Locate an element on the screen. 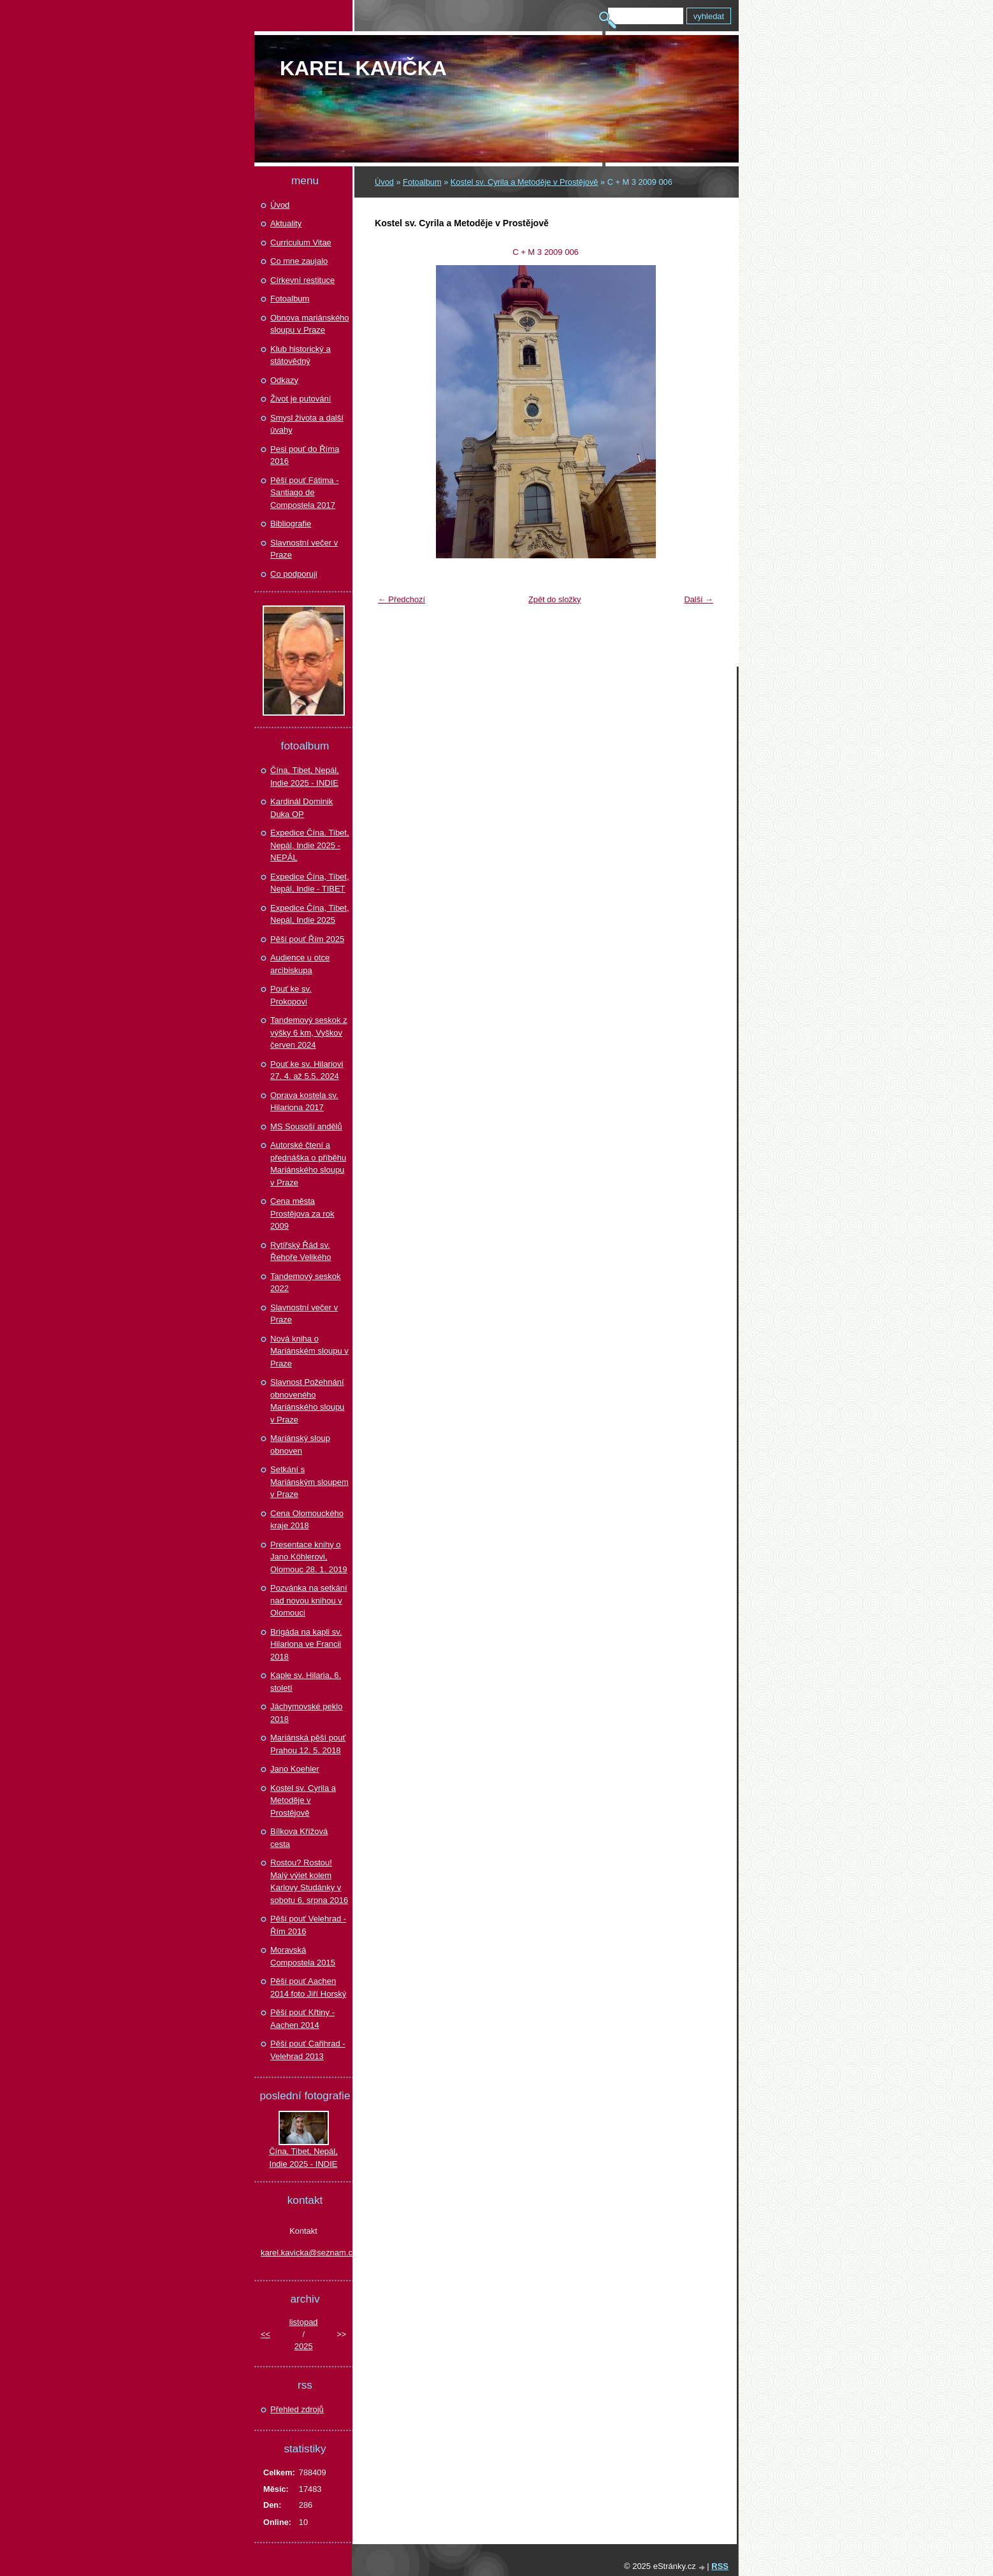 The width and height of the screenshot is (993, 2576). Kardinál Dominik Duka OP is located at coordinates (301, 808).